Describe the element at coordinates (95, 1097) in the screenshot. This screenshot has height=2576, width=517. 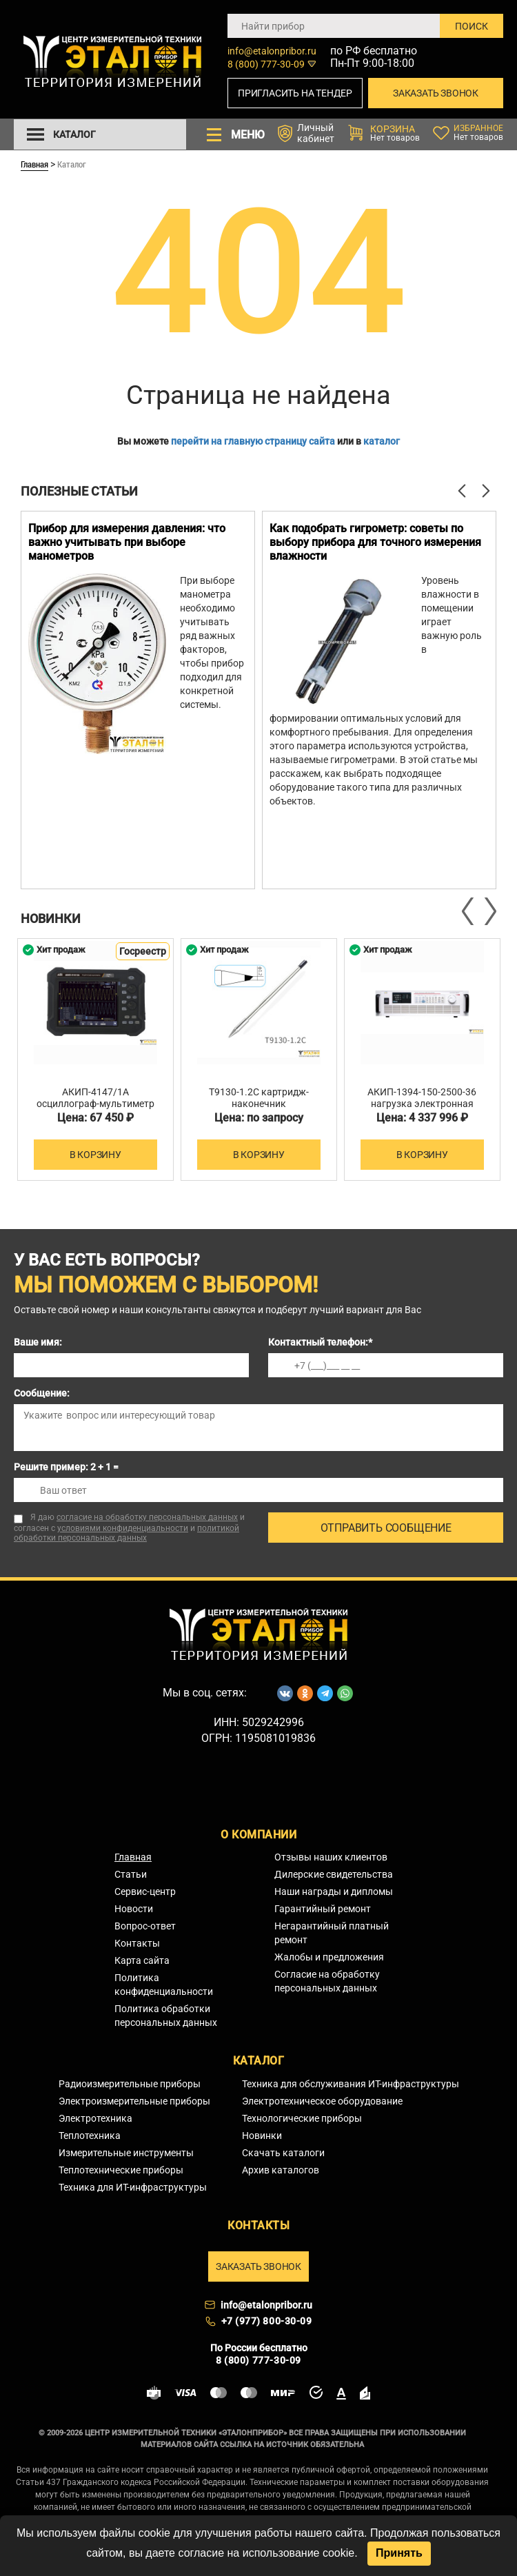
I see `АКИП-4147/1А осциллограф-мультиметр` at that location.